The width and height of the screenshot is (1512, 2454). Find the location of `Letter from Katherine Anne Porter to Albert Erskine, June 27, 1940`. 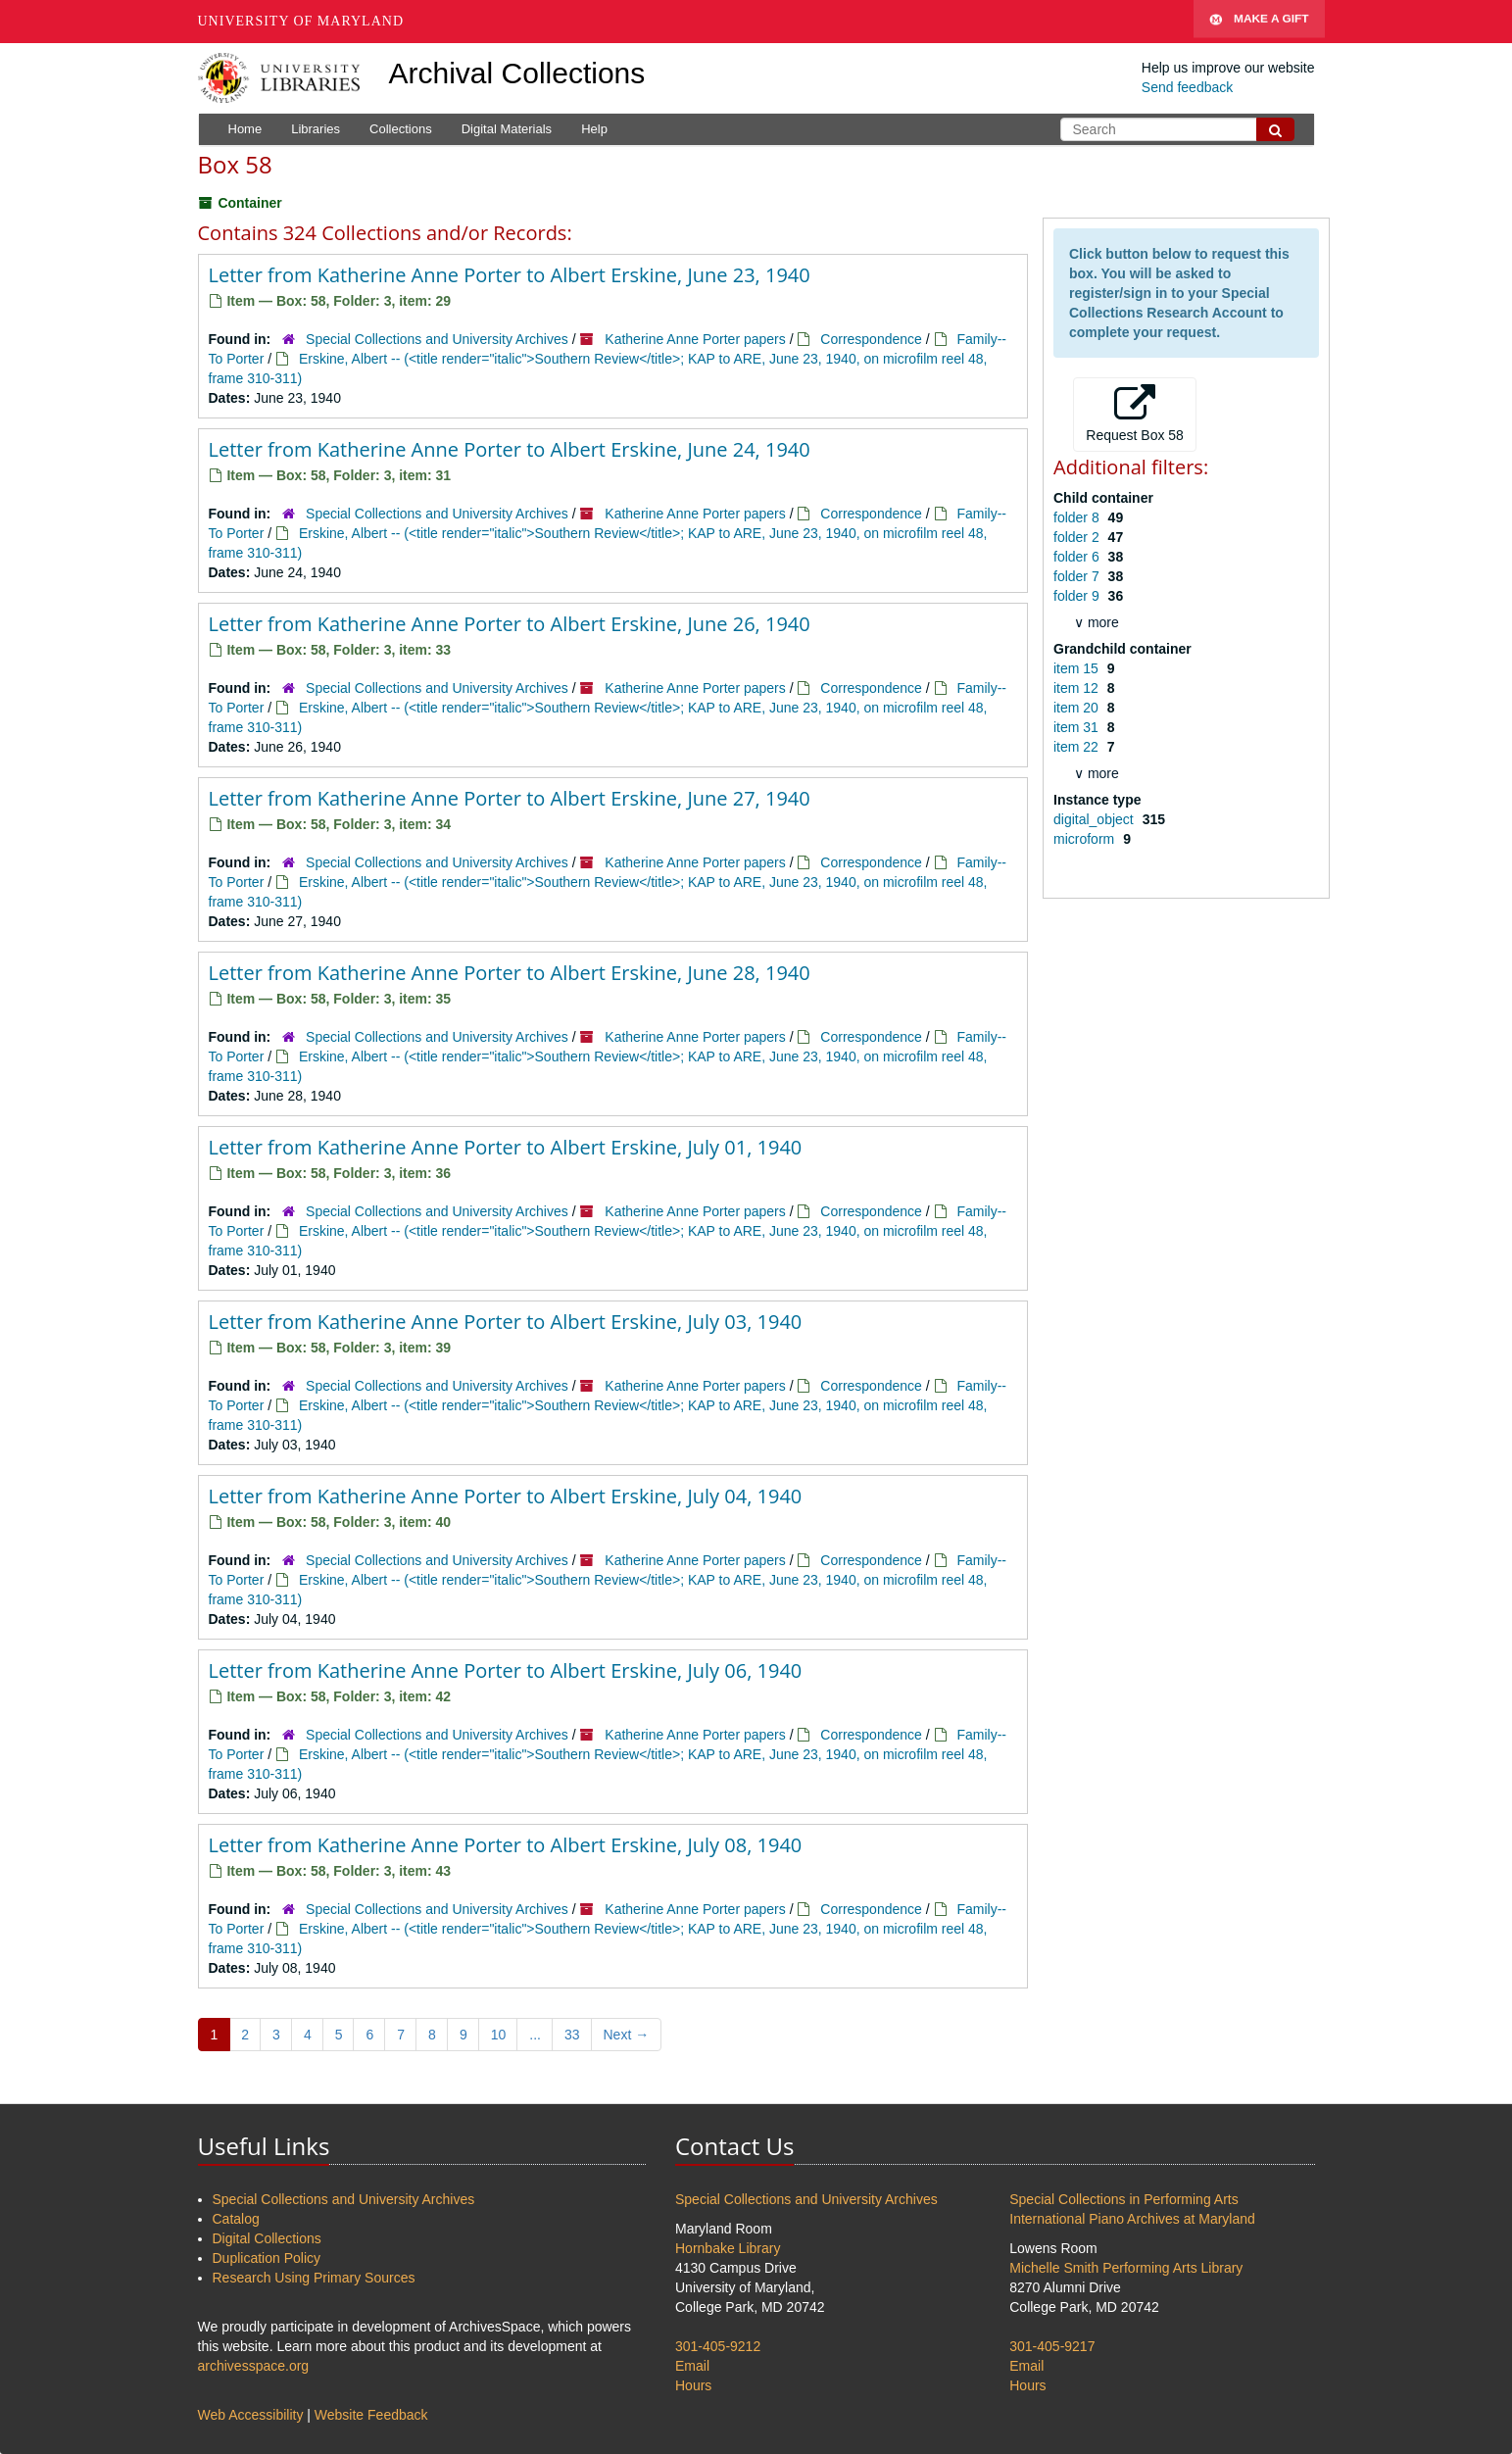

Letter from Katherine Anne Porter to Albert Erskine, June 27, 1940 is located at coordinates (509, 798).